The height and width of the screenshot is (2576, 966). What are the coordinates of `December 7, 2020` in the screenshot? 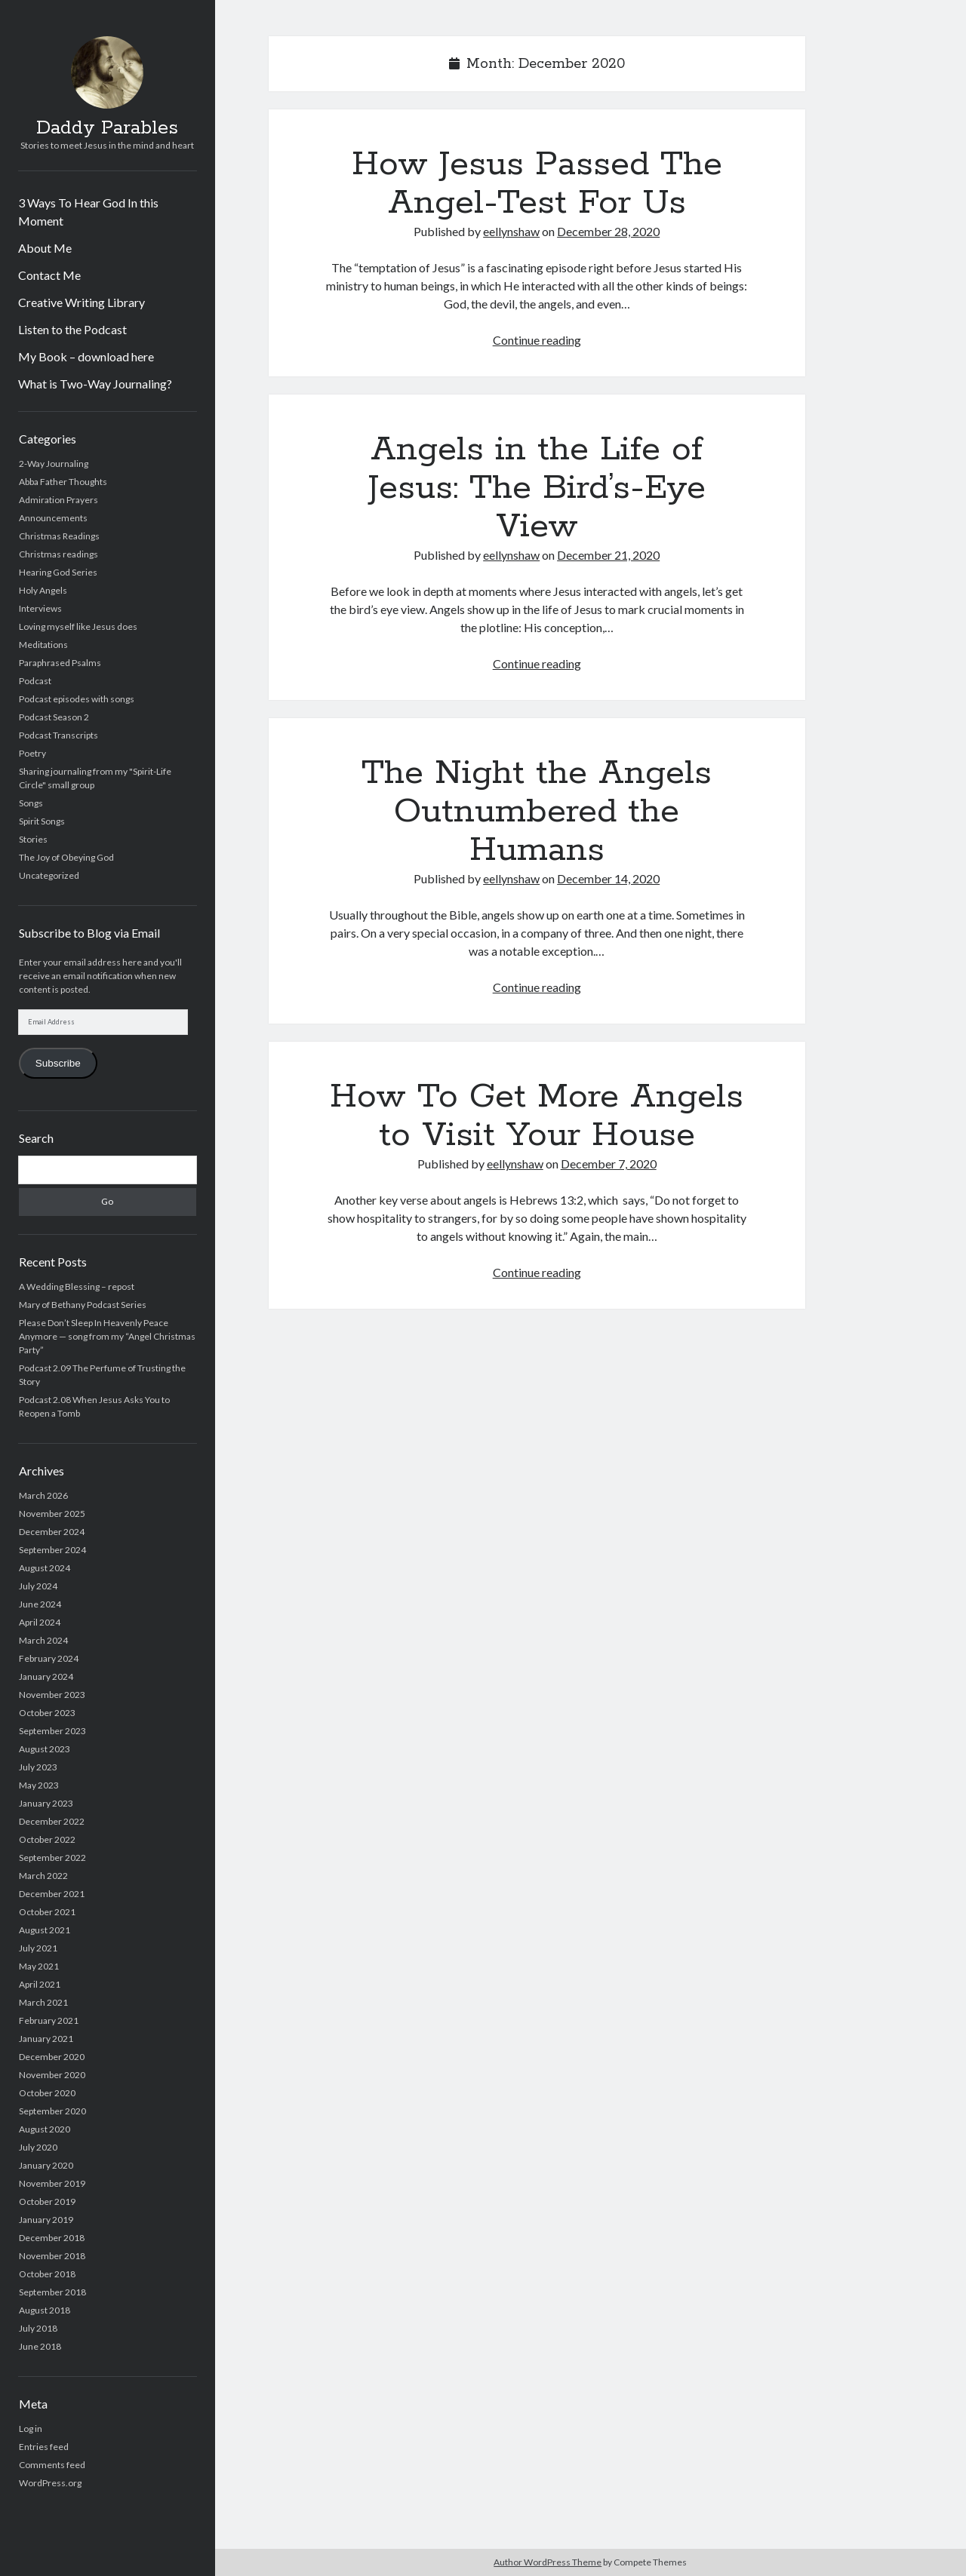 It's located at (609, 1163).